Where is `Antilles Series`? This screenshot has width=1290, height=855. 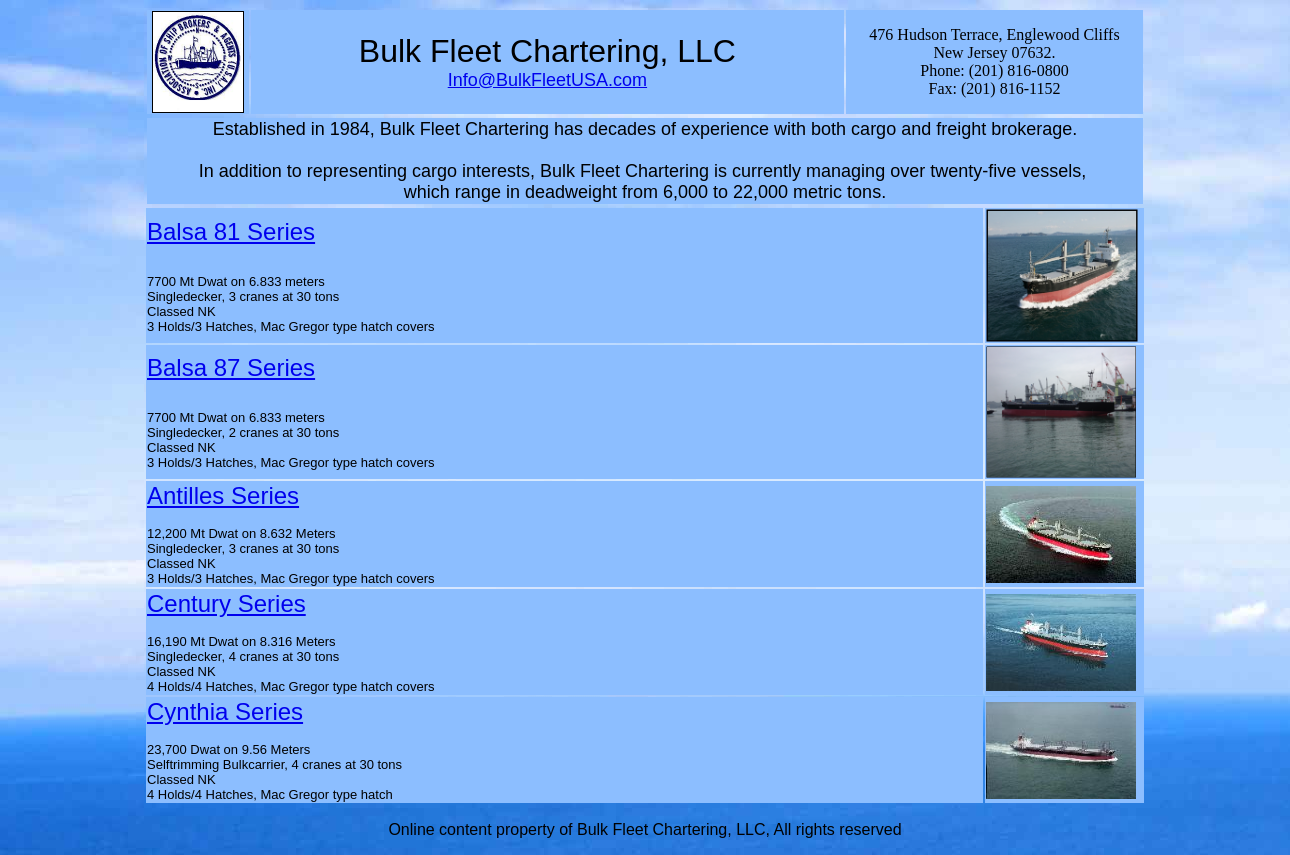 Antilles Series is located at coordinates (223, 495).